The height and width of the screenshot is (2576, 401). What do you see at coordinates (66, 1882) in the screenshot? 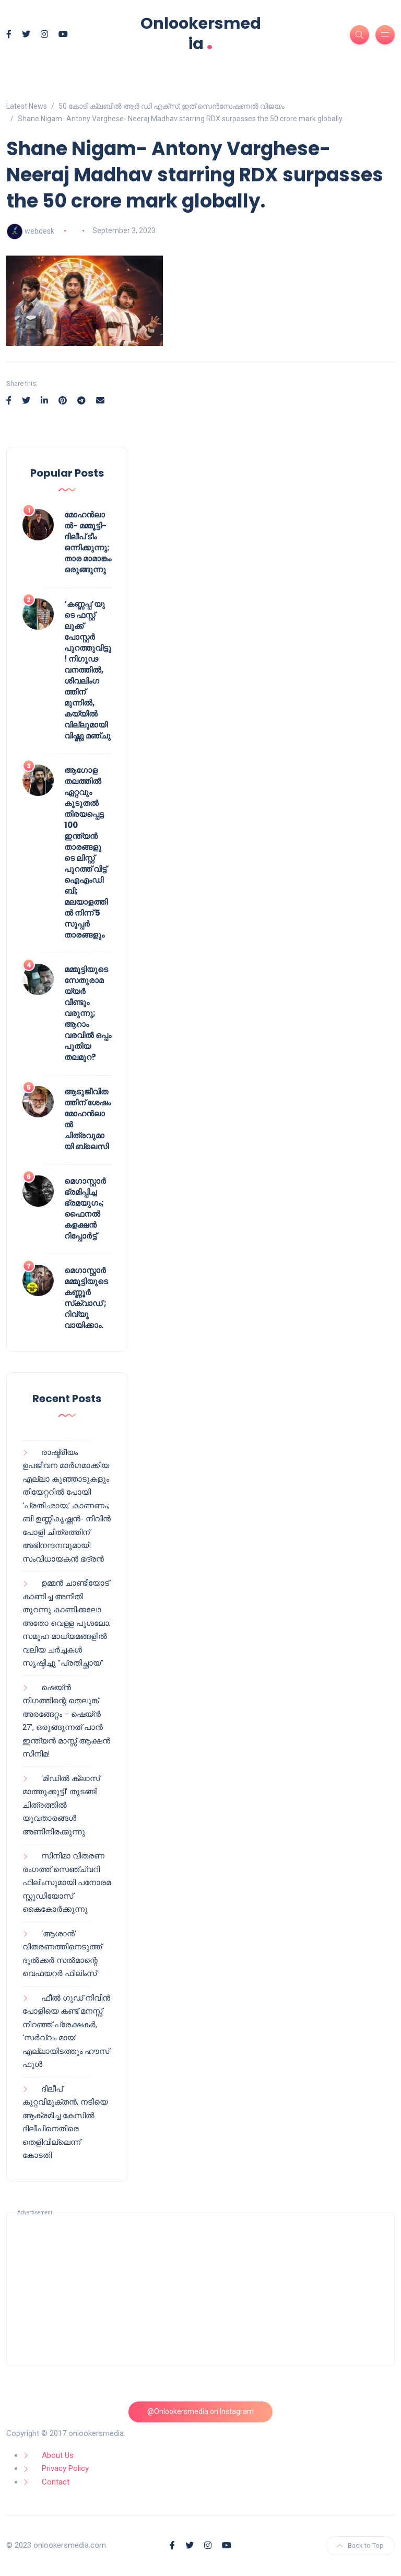
I see `സിനിമാ വിതരണ രംഗത്ത് സെഞ്ച്വറി ഫിലിംസുമായി പനോരമ സ്റ്റുഡിയോസ് കൈകോർക്കുന്നു` at bounding box center [66, 1882].